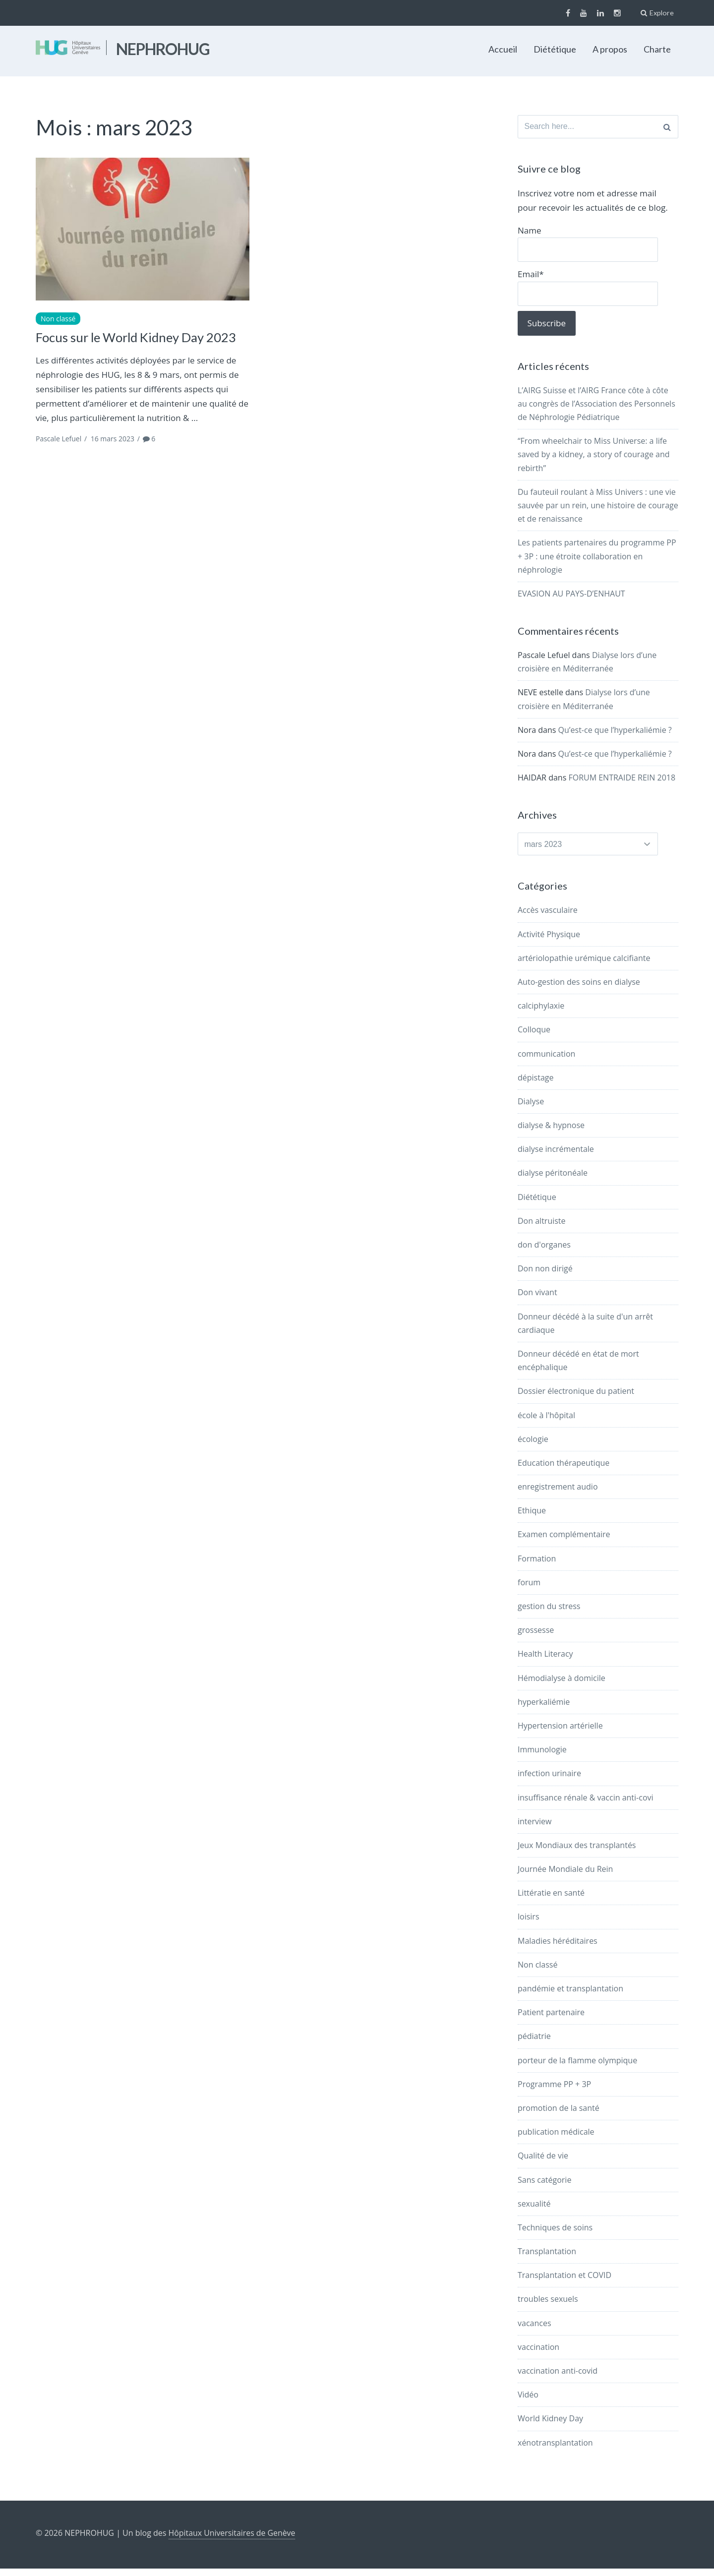 The width and height of the screenshot is (714, 2576). What do you see at coordinates (535, 1828) in the screenshot?
I see `interview` at bounding box center [535, 1828].